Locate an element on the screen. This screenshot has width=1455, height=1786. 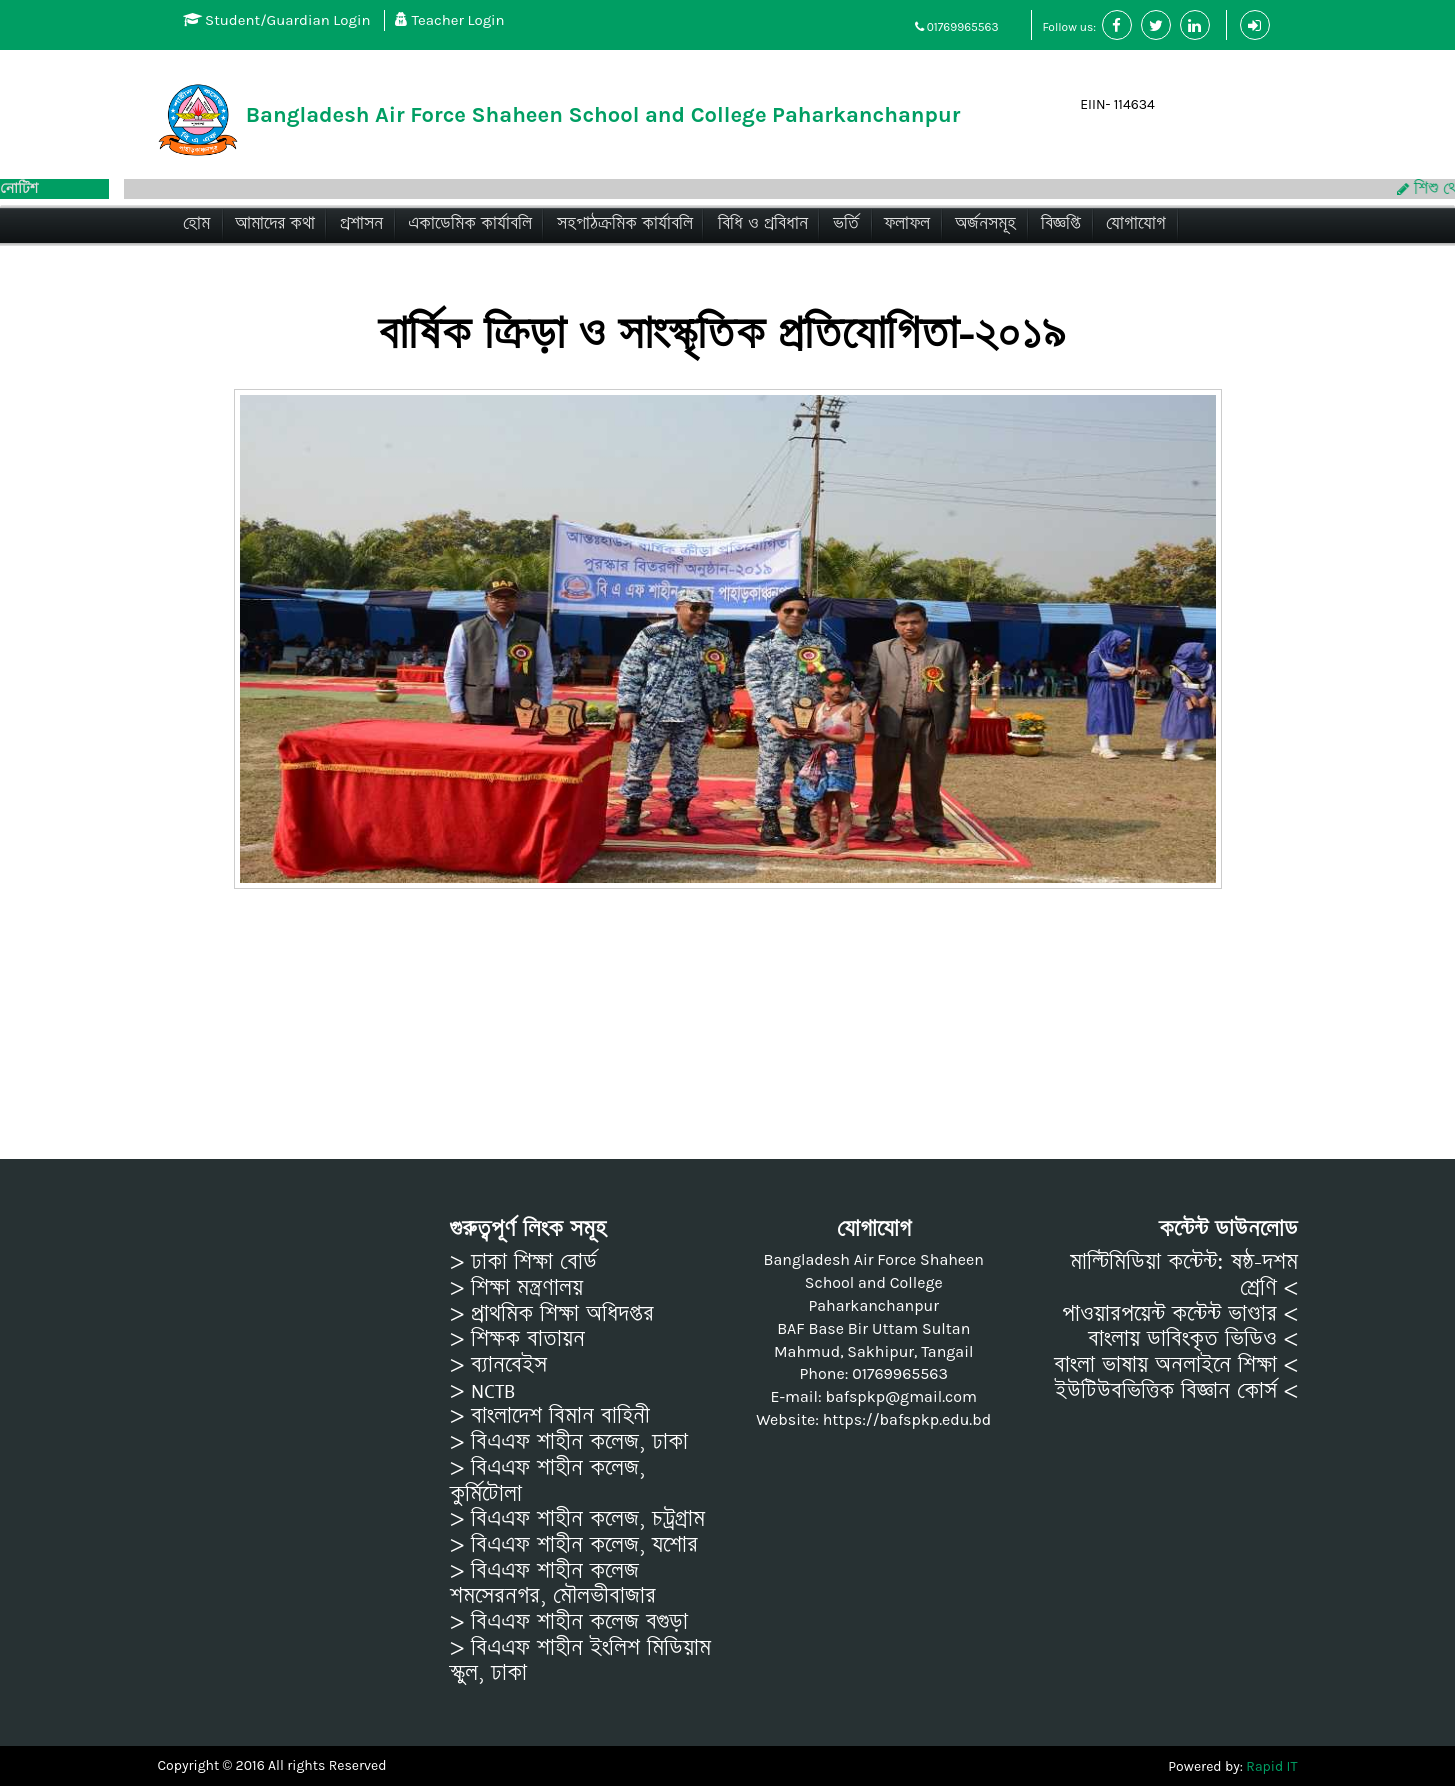
সহপাঠক্রমিক কার্যাবলি is located at coordinates (625, 223).